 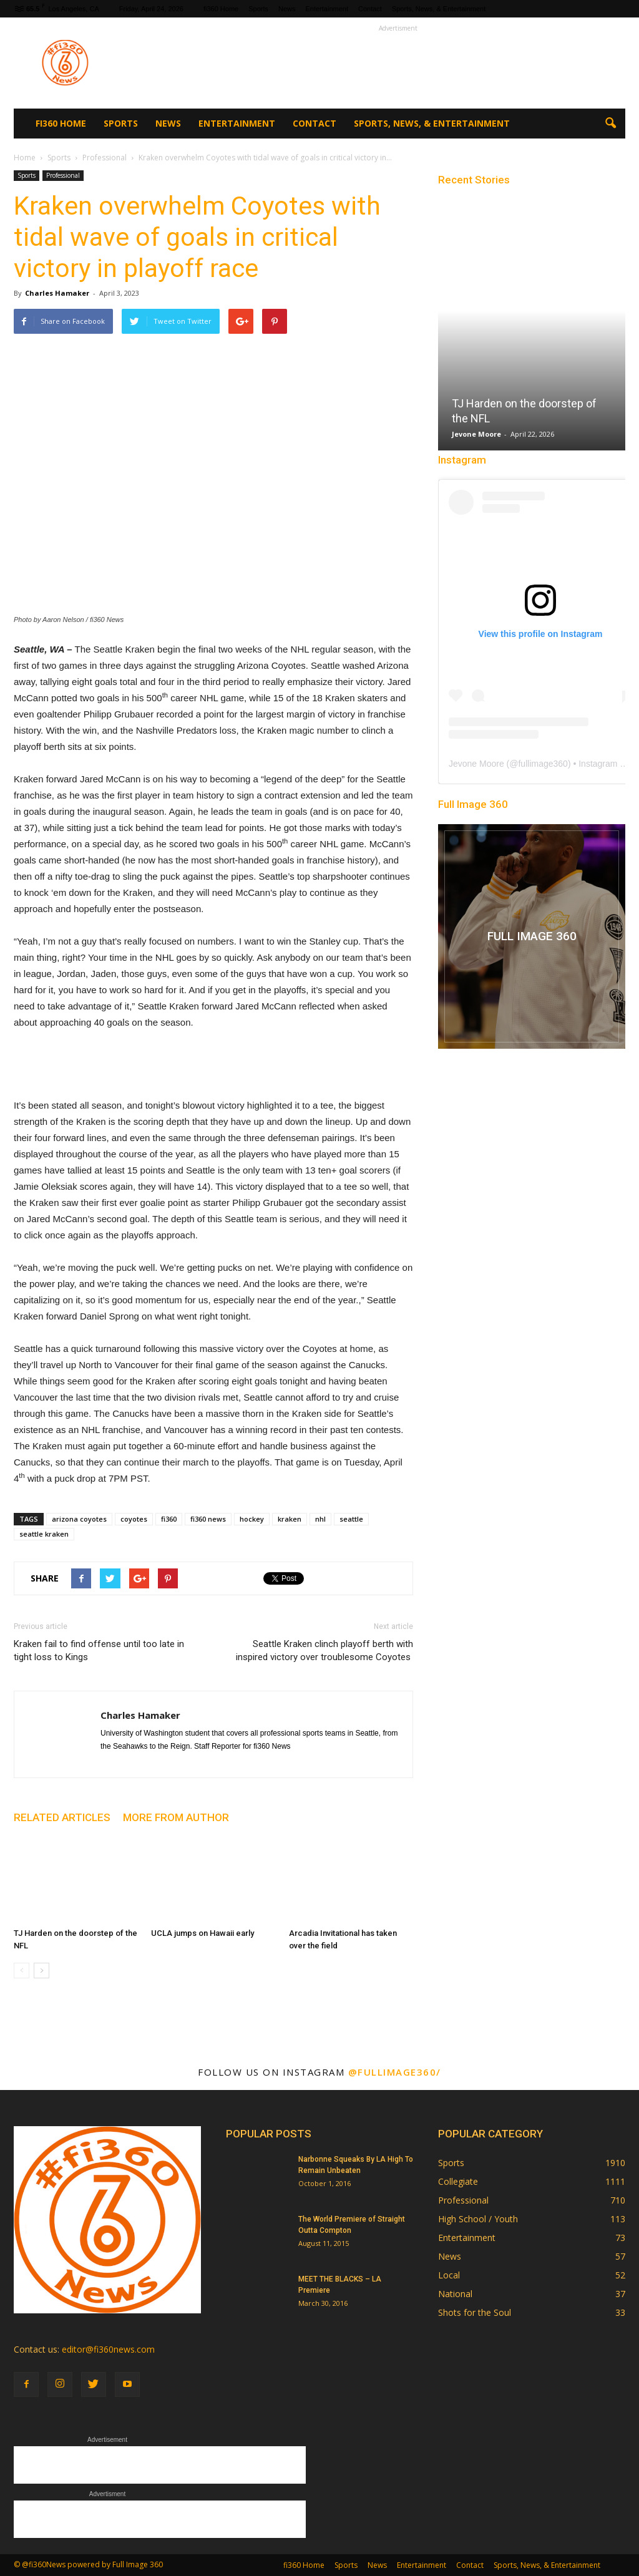 I want to click on Jevone Moore, so click(x=476, y=434).